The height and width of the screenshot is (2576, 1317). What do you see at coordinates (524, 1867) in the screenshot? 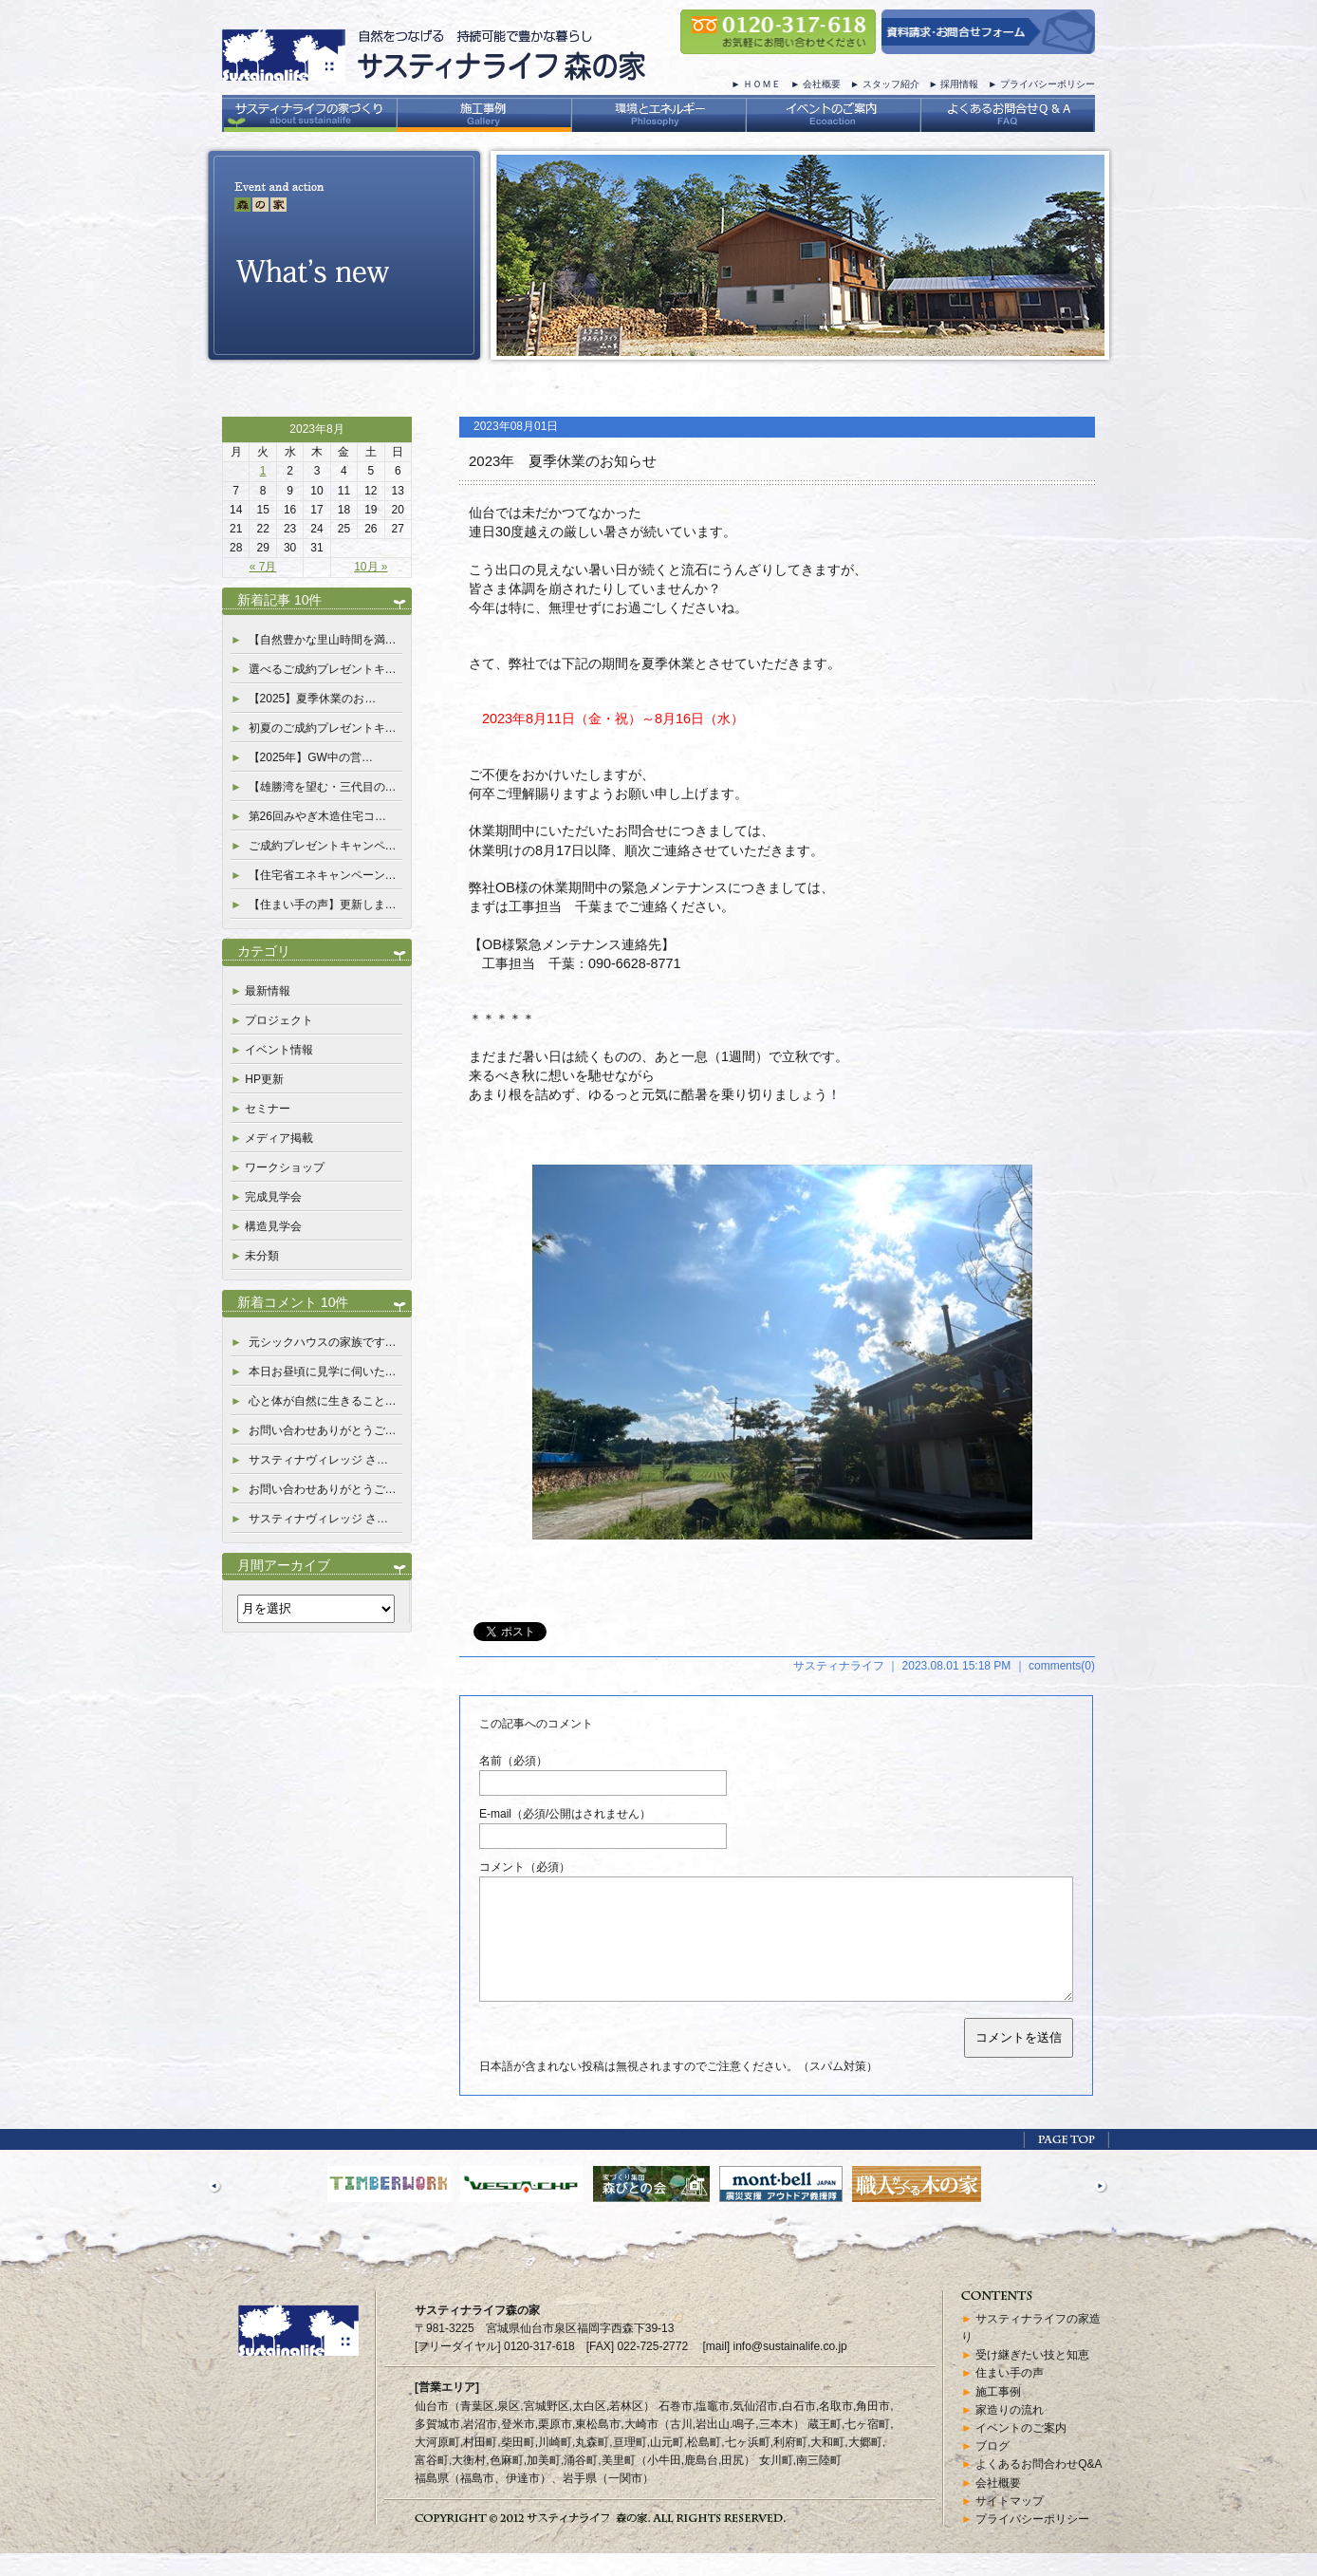
I see `コメント（必須）` at bounding box center [524, 1867].